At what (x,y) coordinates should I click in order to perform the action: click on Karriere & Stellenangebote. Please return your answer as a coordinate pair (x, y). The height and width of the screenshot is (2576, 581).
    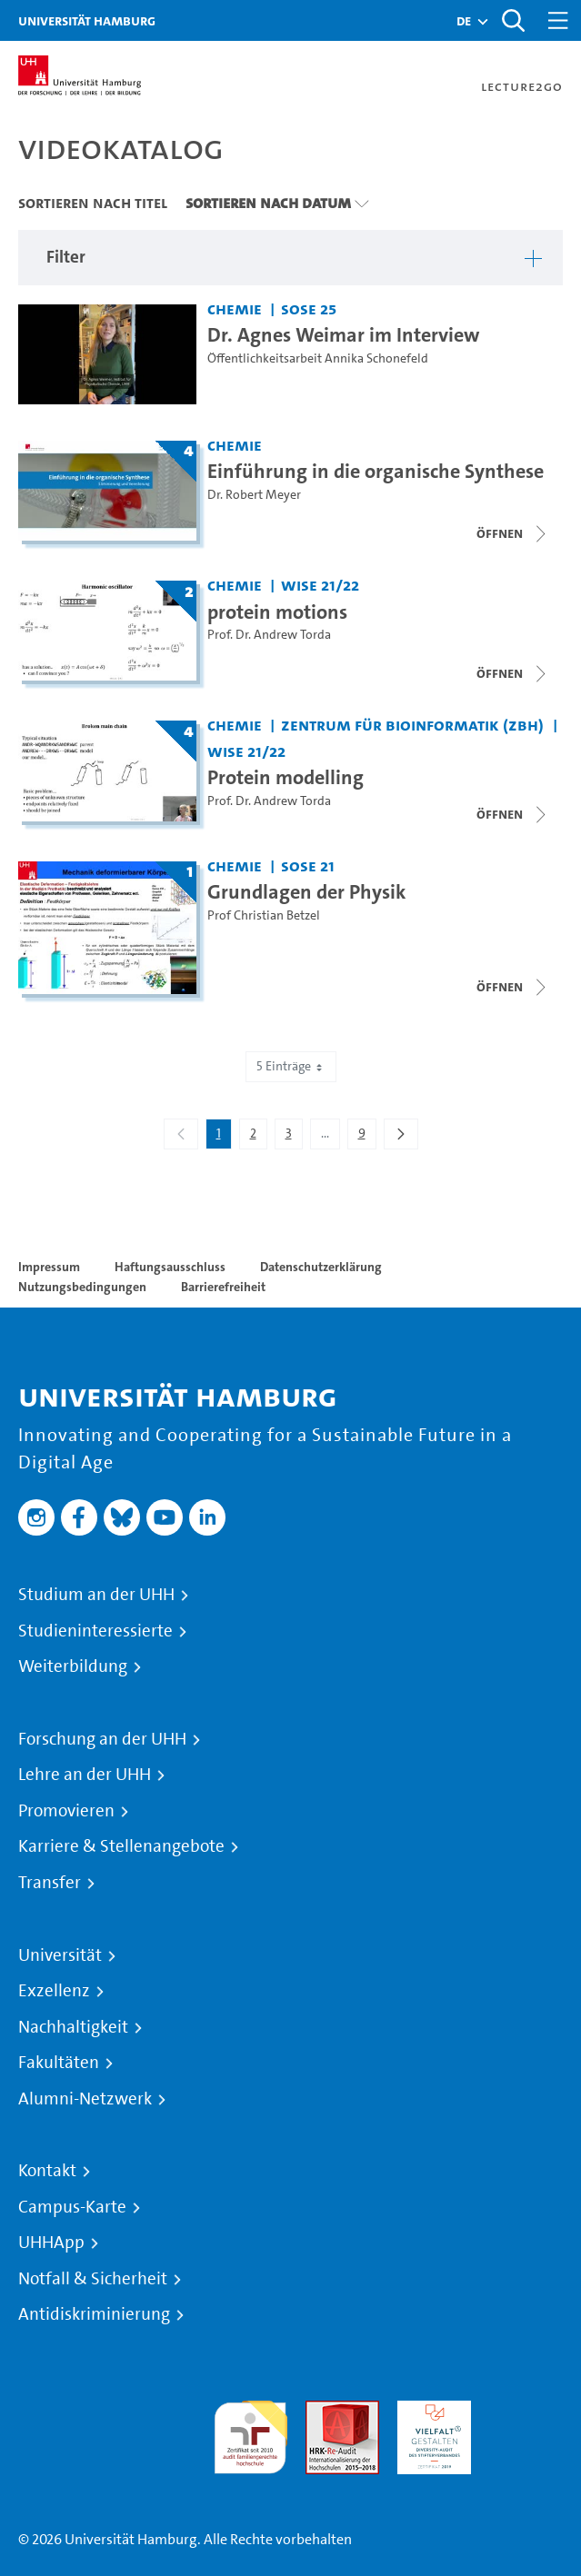
    Looking at the image, I should click on (121, 1846).